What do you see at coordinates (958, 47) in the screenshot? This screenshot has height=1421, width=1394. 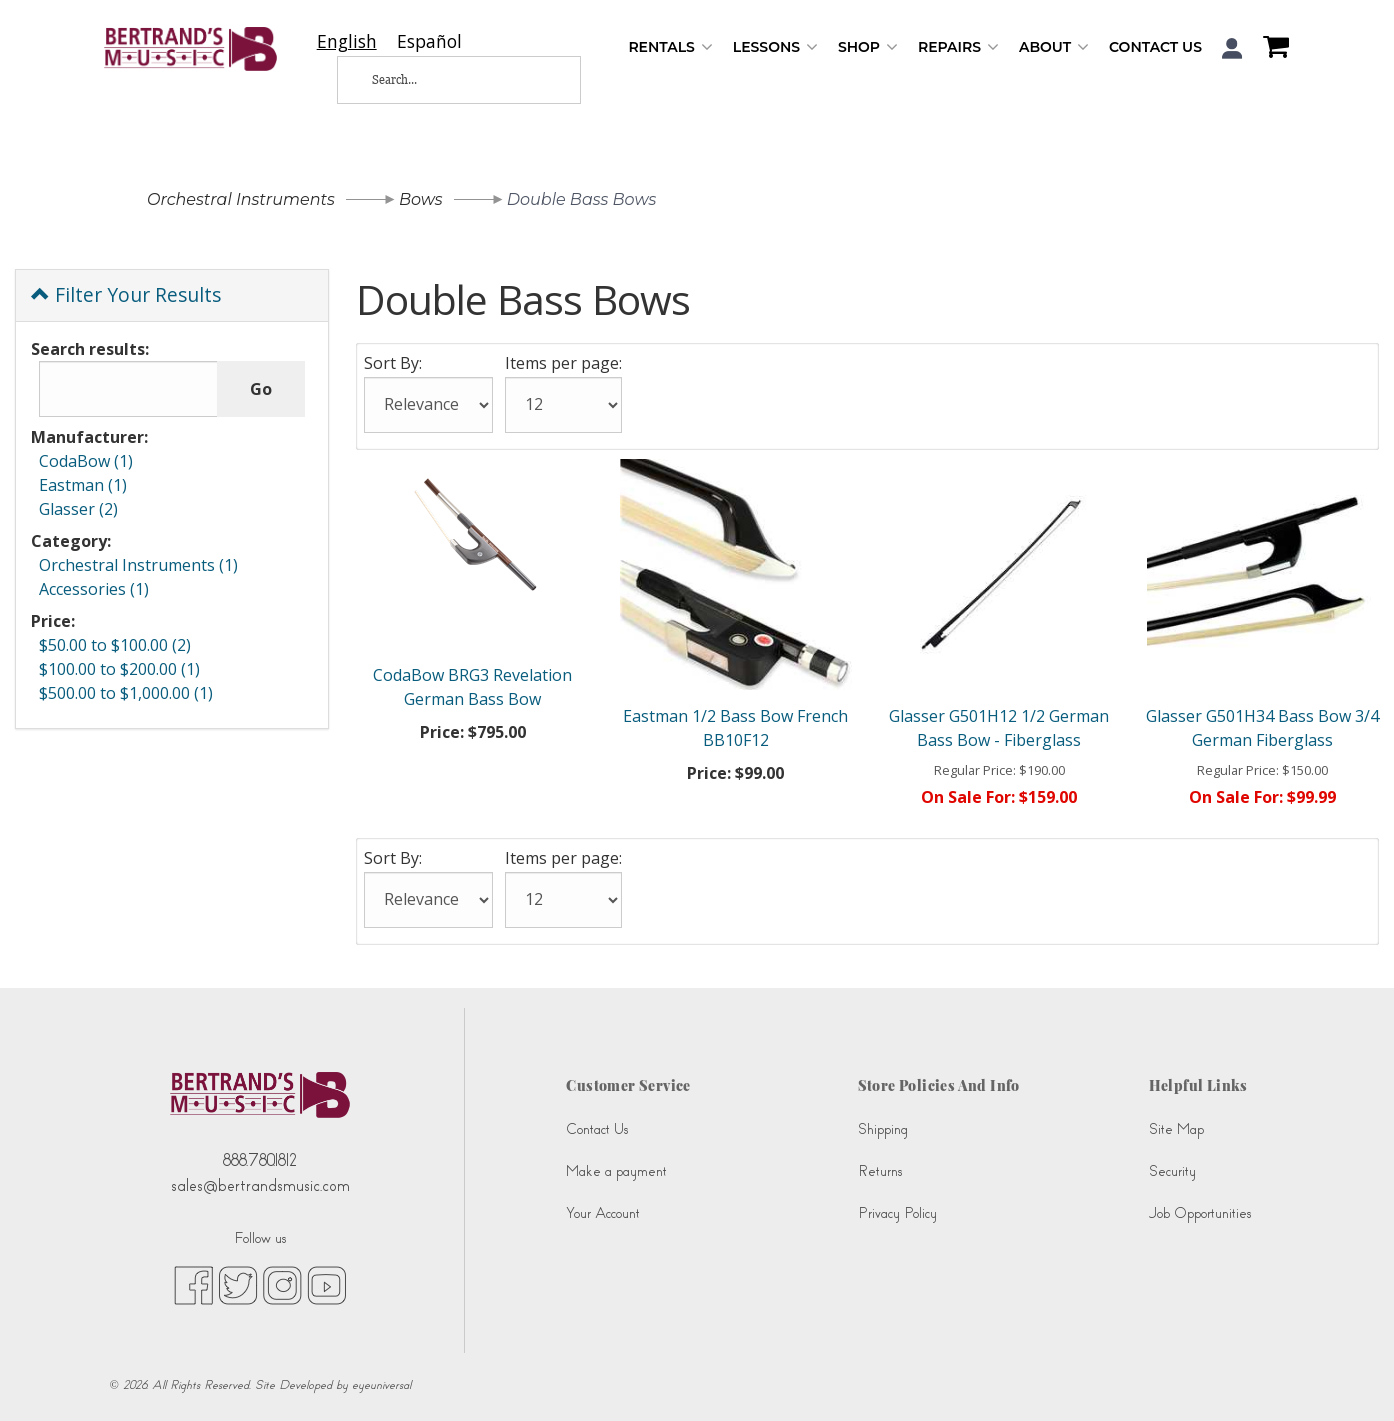 I see `Repairs` at bounding box center [958, 47].